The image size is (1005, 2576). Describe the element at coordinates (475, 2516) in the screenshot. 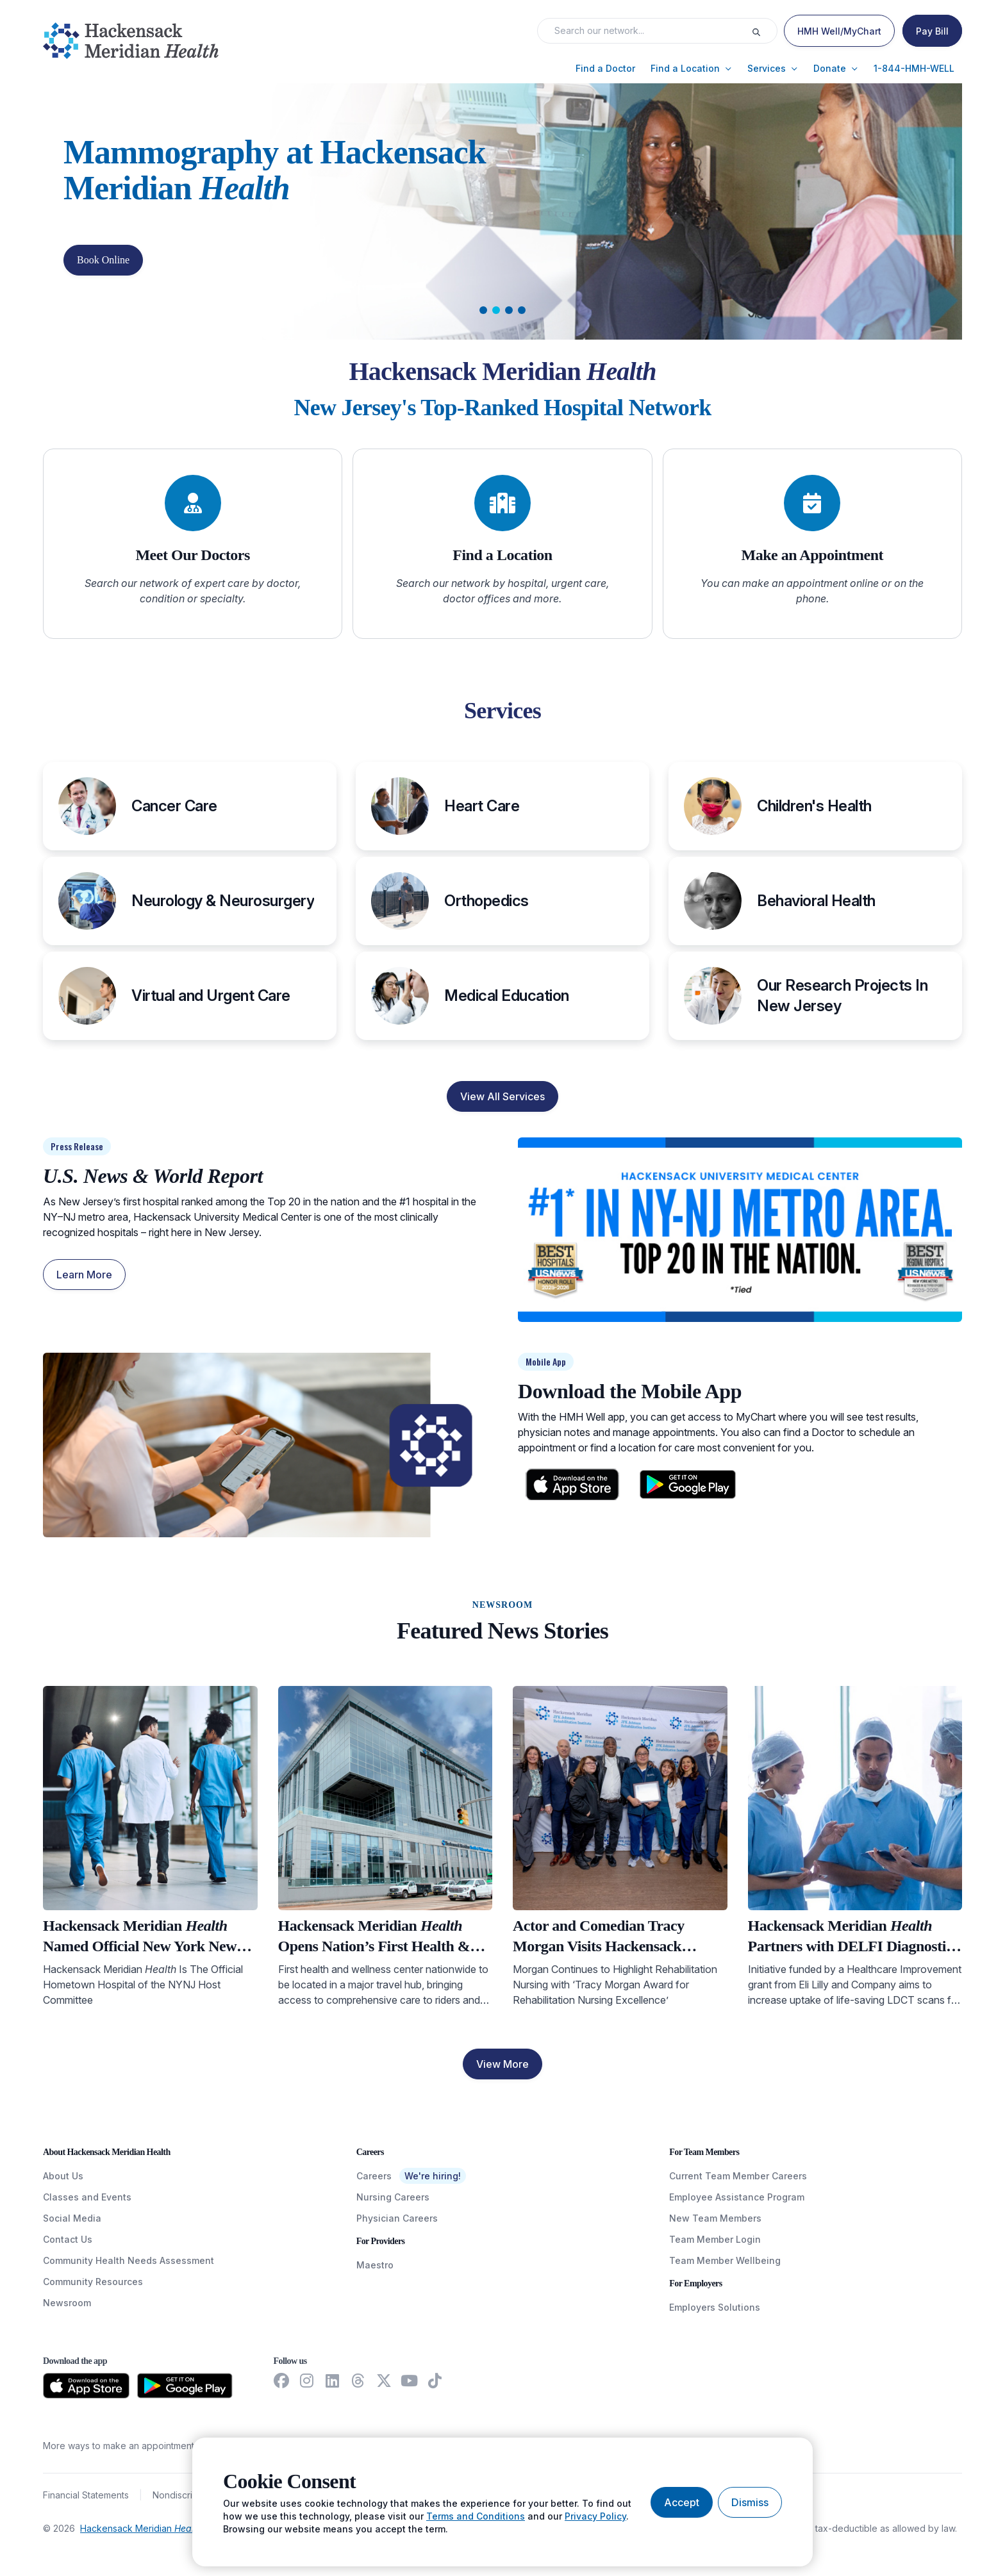

I see `Terms and Conditions` at that location.